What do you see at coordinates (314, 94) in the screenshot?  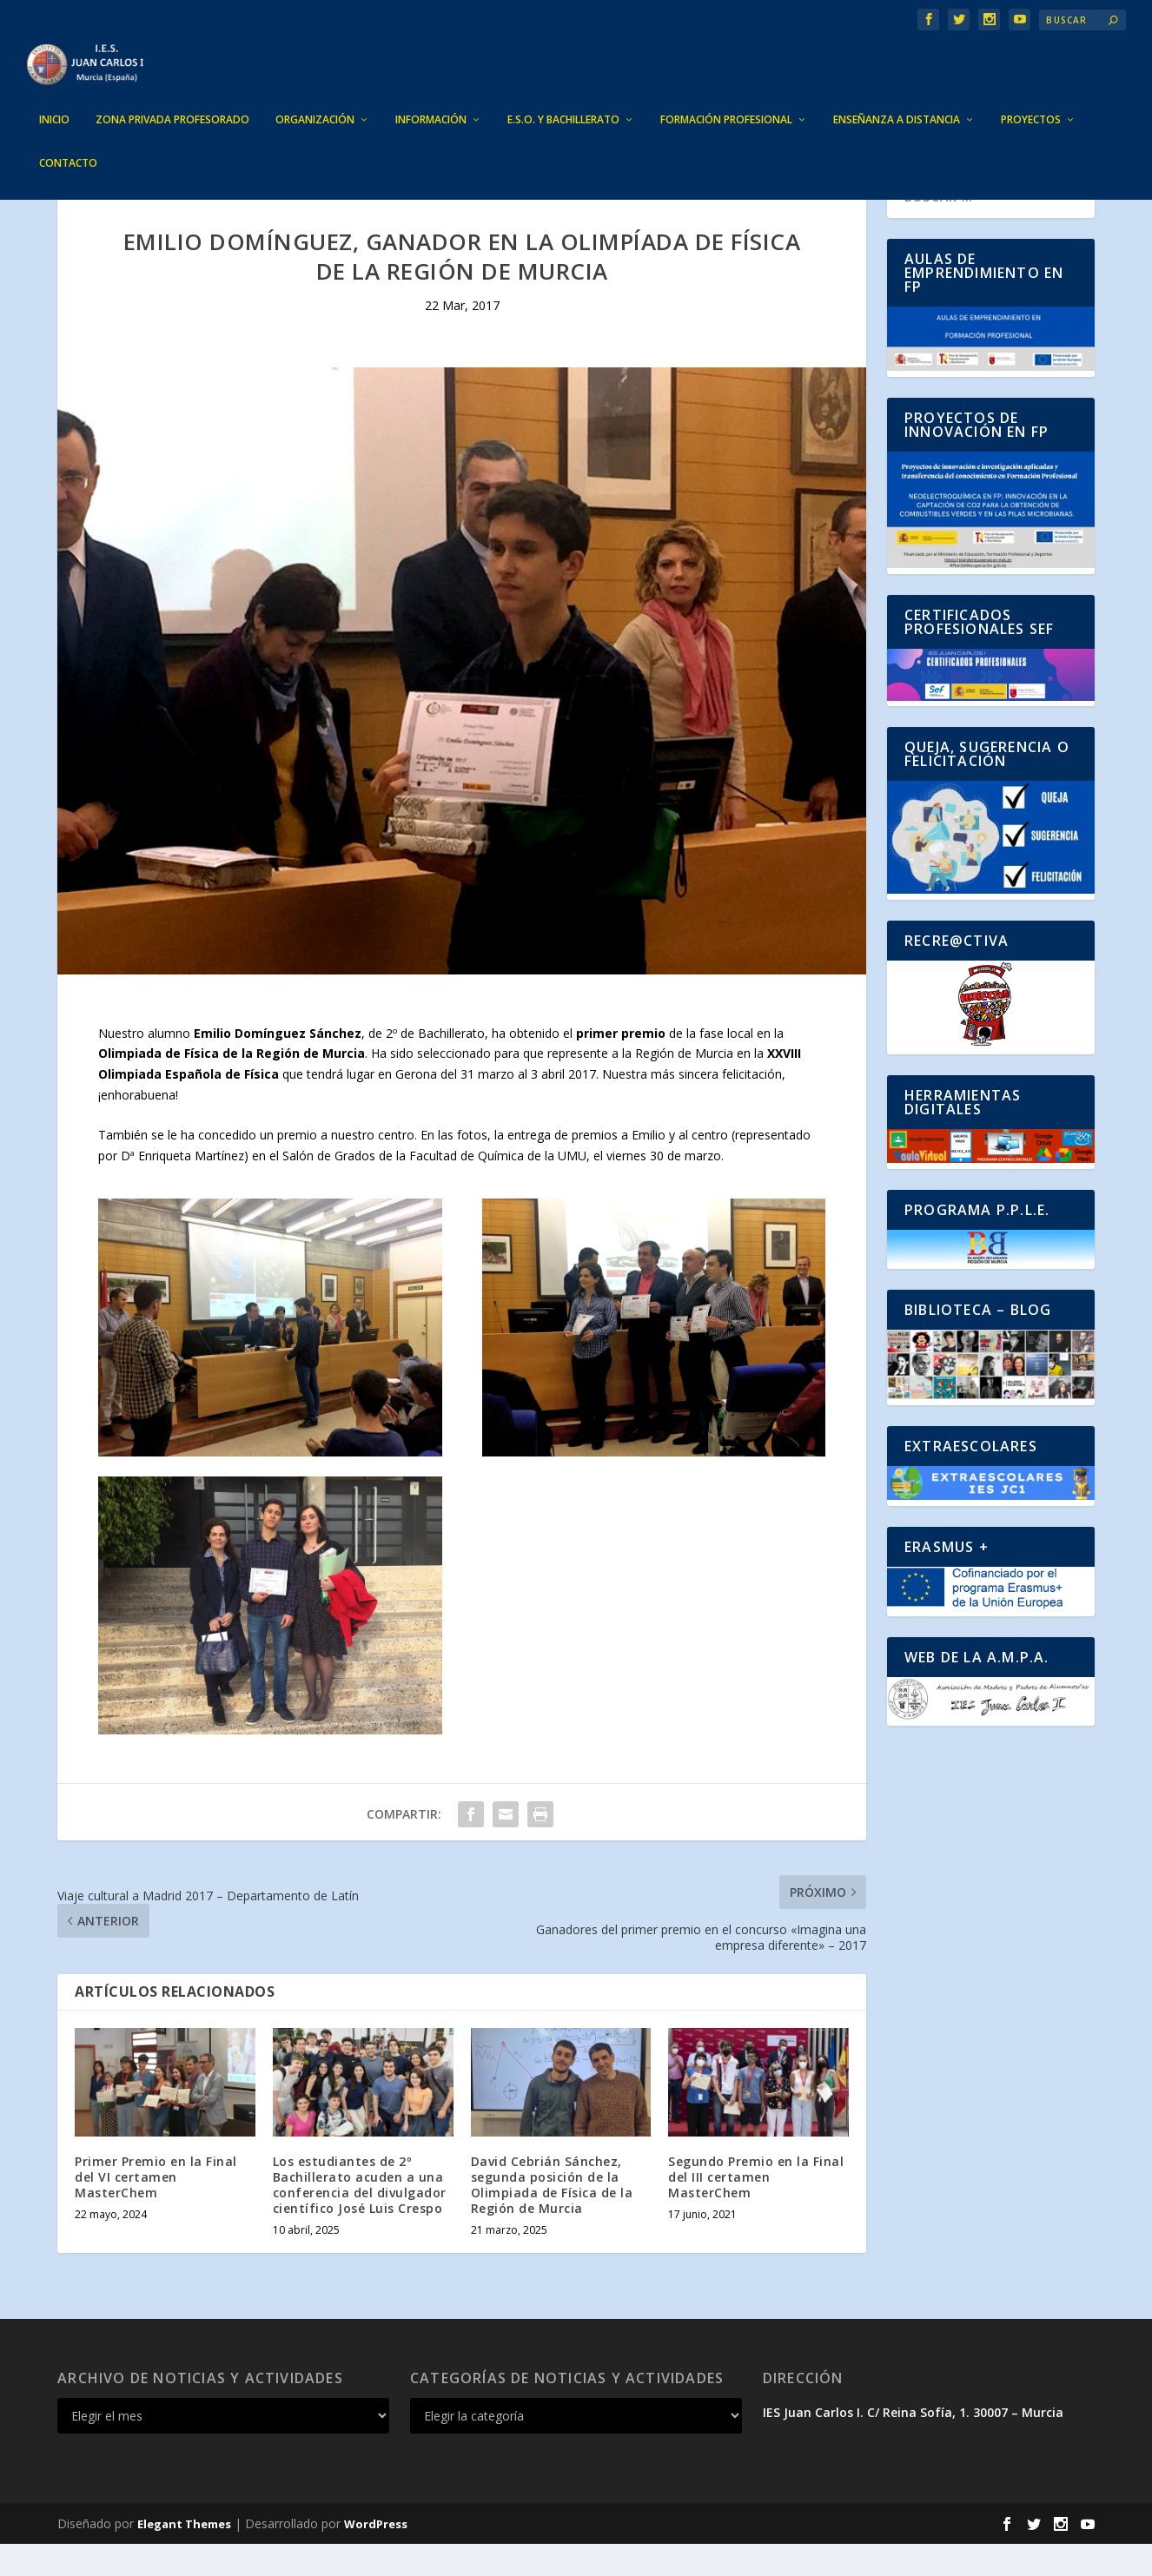 I see `ORGANIZACIÓN` at bounding box center [314, 94].